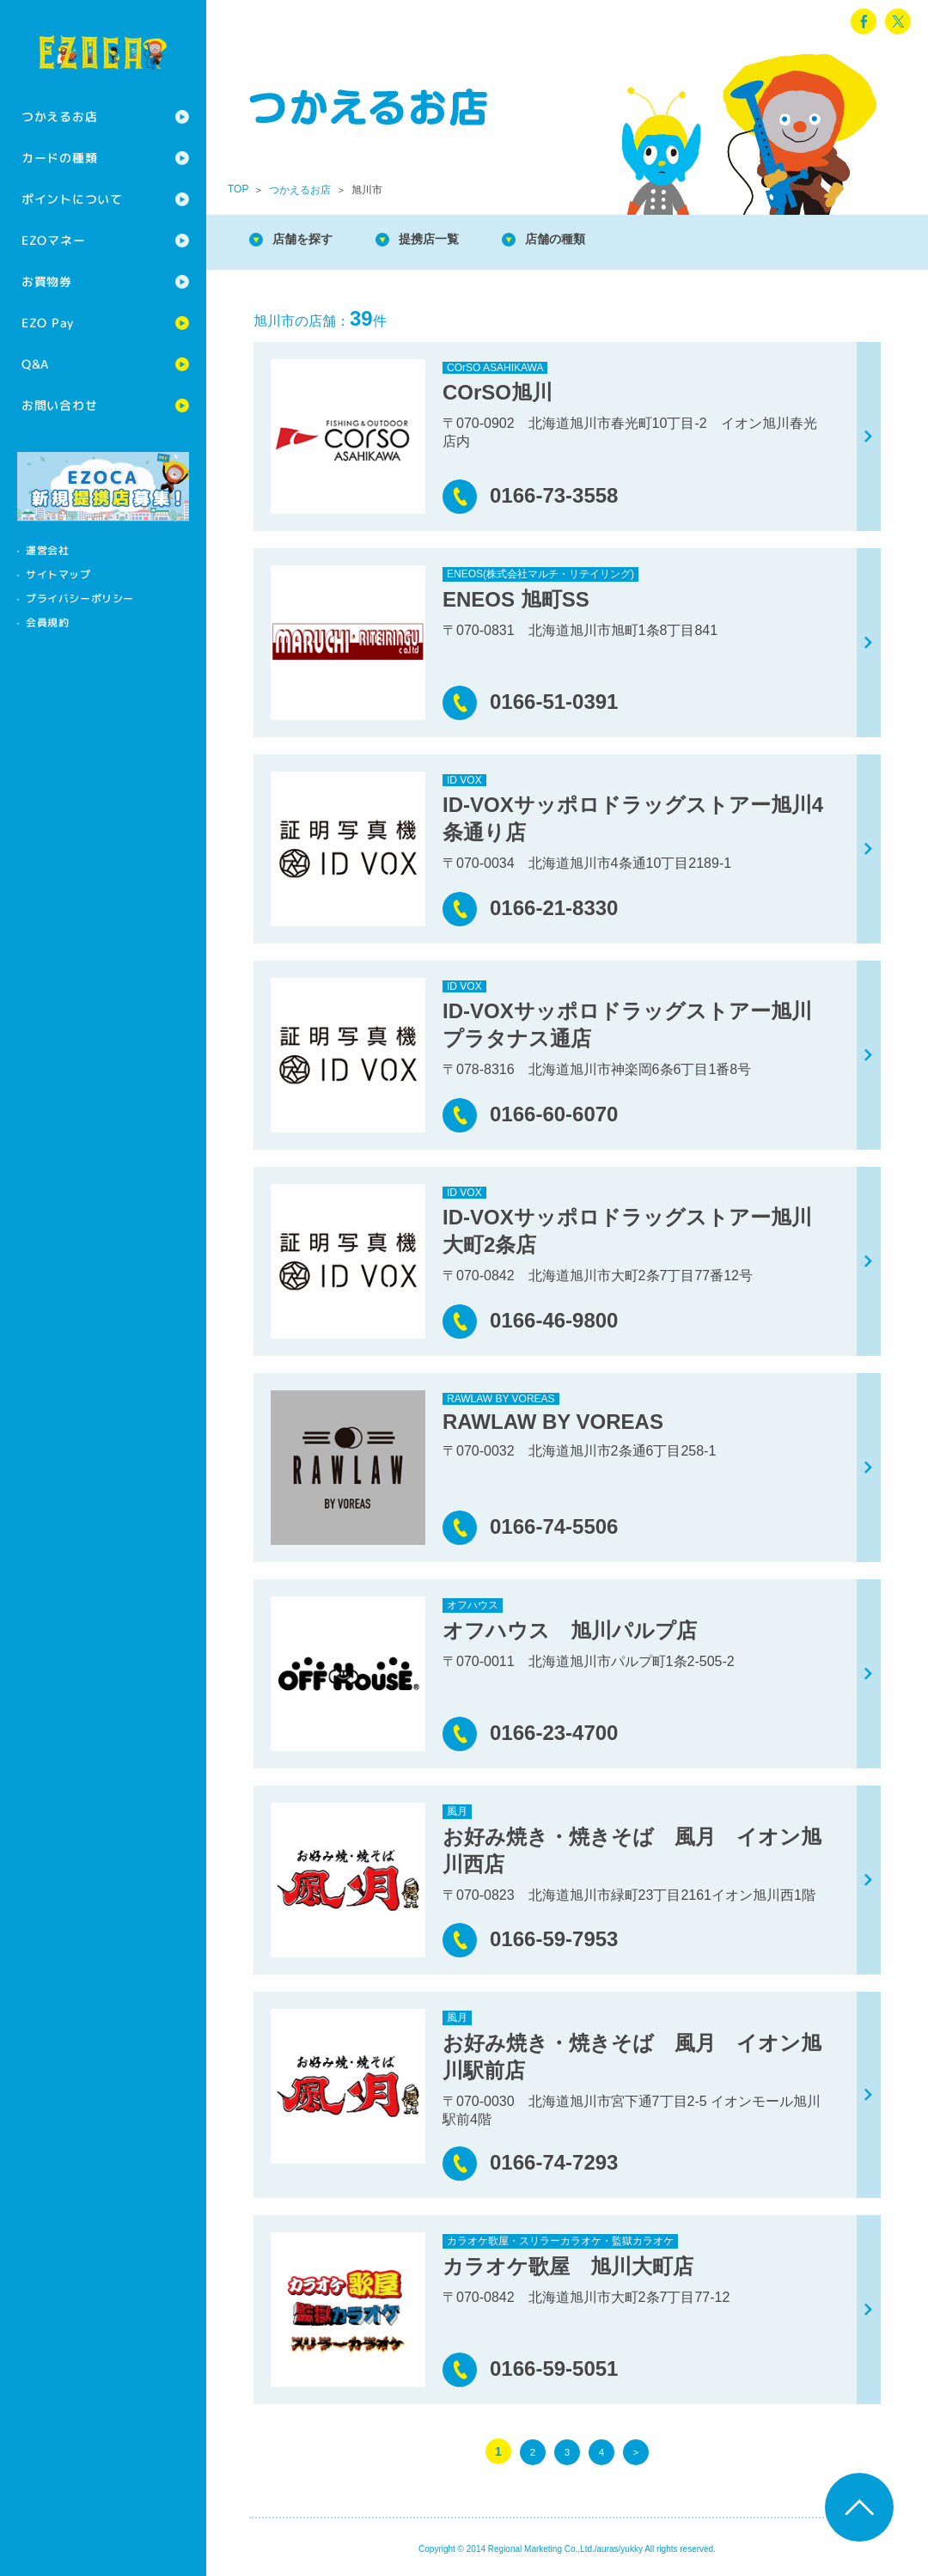 This screenshot has width=928, height=2576. I want to click on facebook, so click(863, 21).